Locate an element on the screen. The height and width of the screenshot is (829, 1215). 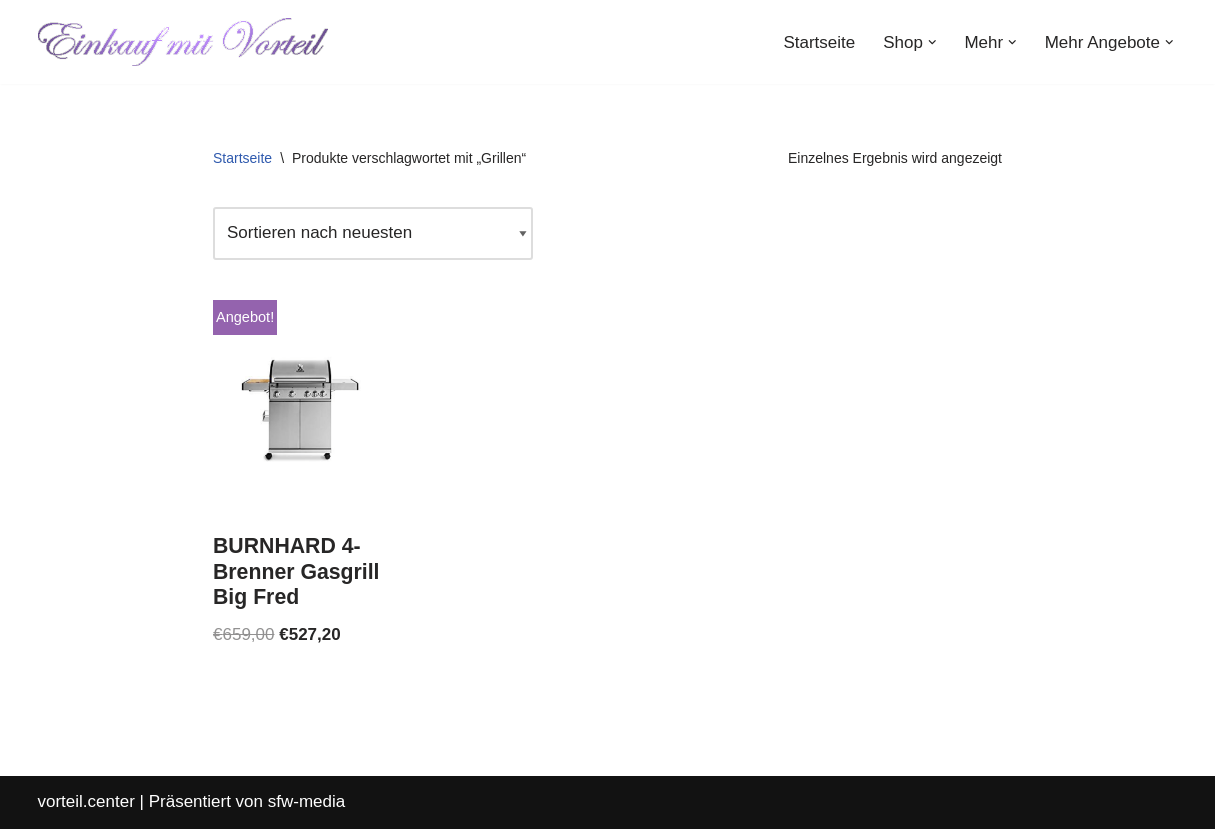
[Shop-Reihenfolge] is located at coordinates (373, 233).